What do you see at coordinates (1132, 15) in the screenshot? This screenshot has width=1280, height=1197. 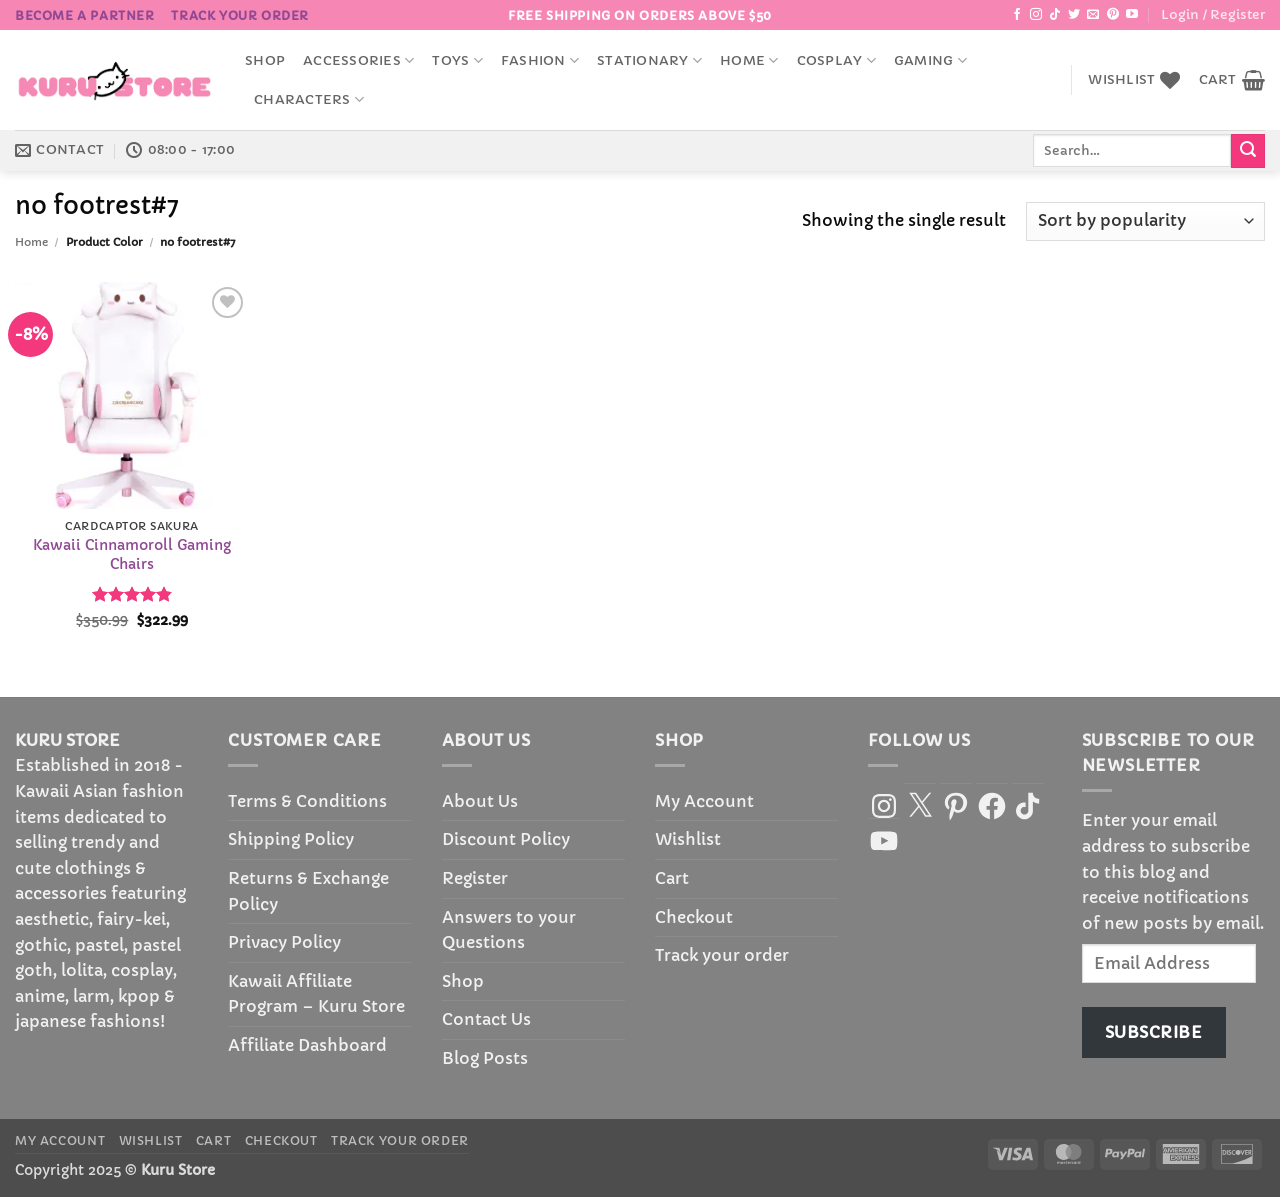 I see `[Follow on YouTube]` at bounding box center [1132, 15].